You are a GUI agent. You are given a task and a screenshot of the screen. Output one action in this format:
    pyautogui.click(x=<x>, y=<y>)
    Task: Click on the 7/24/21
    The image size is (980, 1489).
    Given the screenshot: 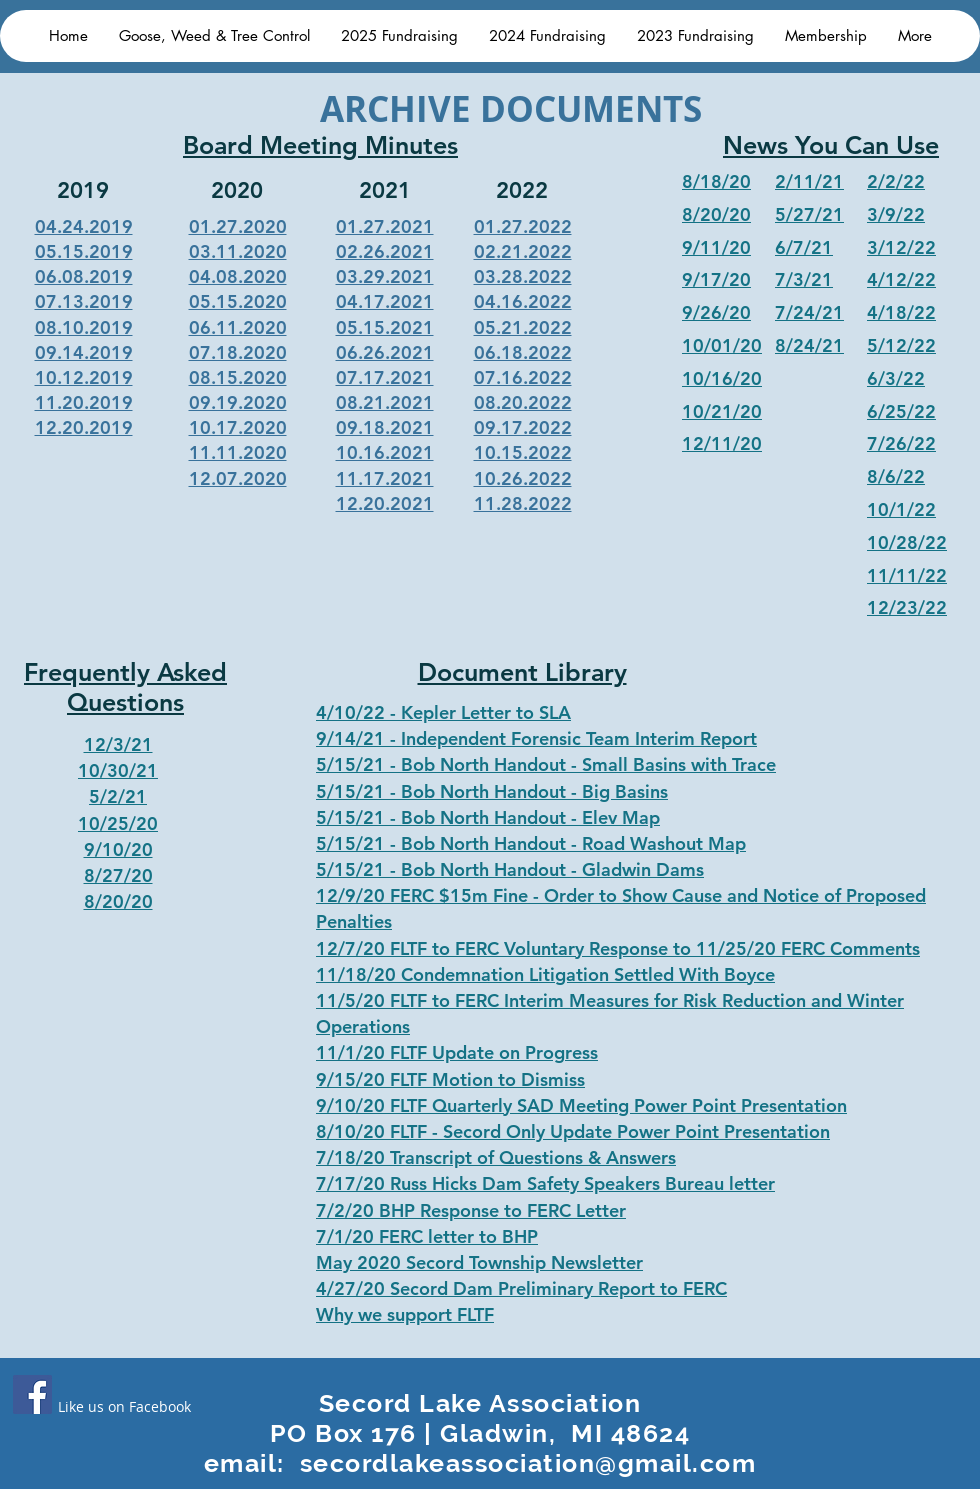 What is the action you would take?
    pyautogui.click(x=809, y=312)
    